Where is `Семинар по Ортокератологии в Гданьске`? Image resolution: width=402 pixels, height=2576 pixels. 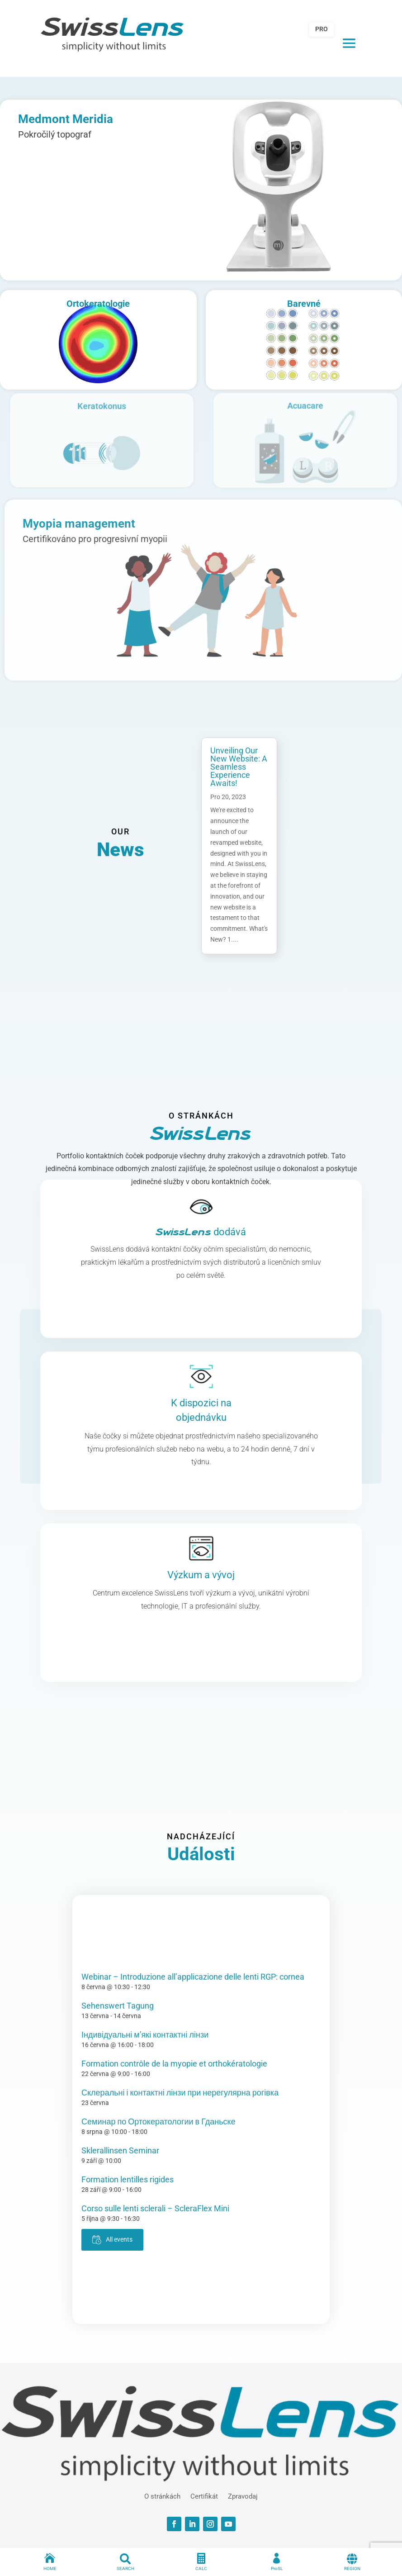
Семинар по Ортокератологии в Гданьске is located at coordinates (158, 2121).